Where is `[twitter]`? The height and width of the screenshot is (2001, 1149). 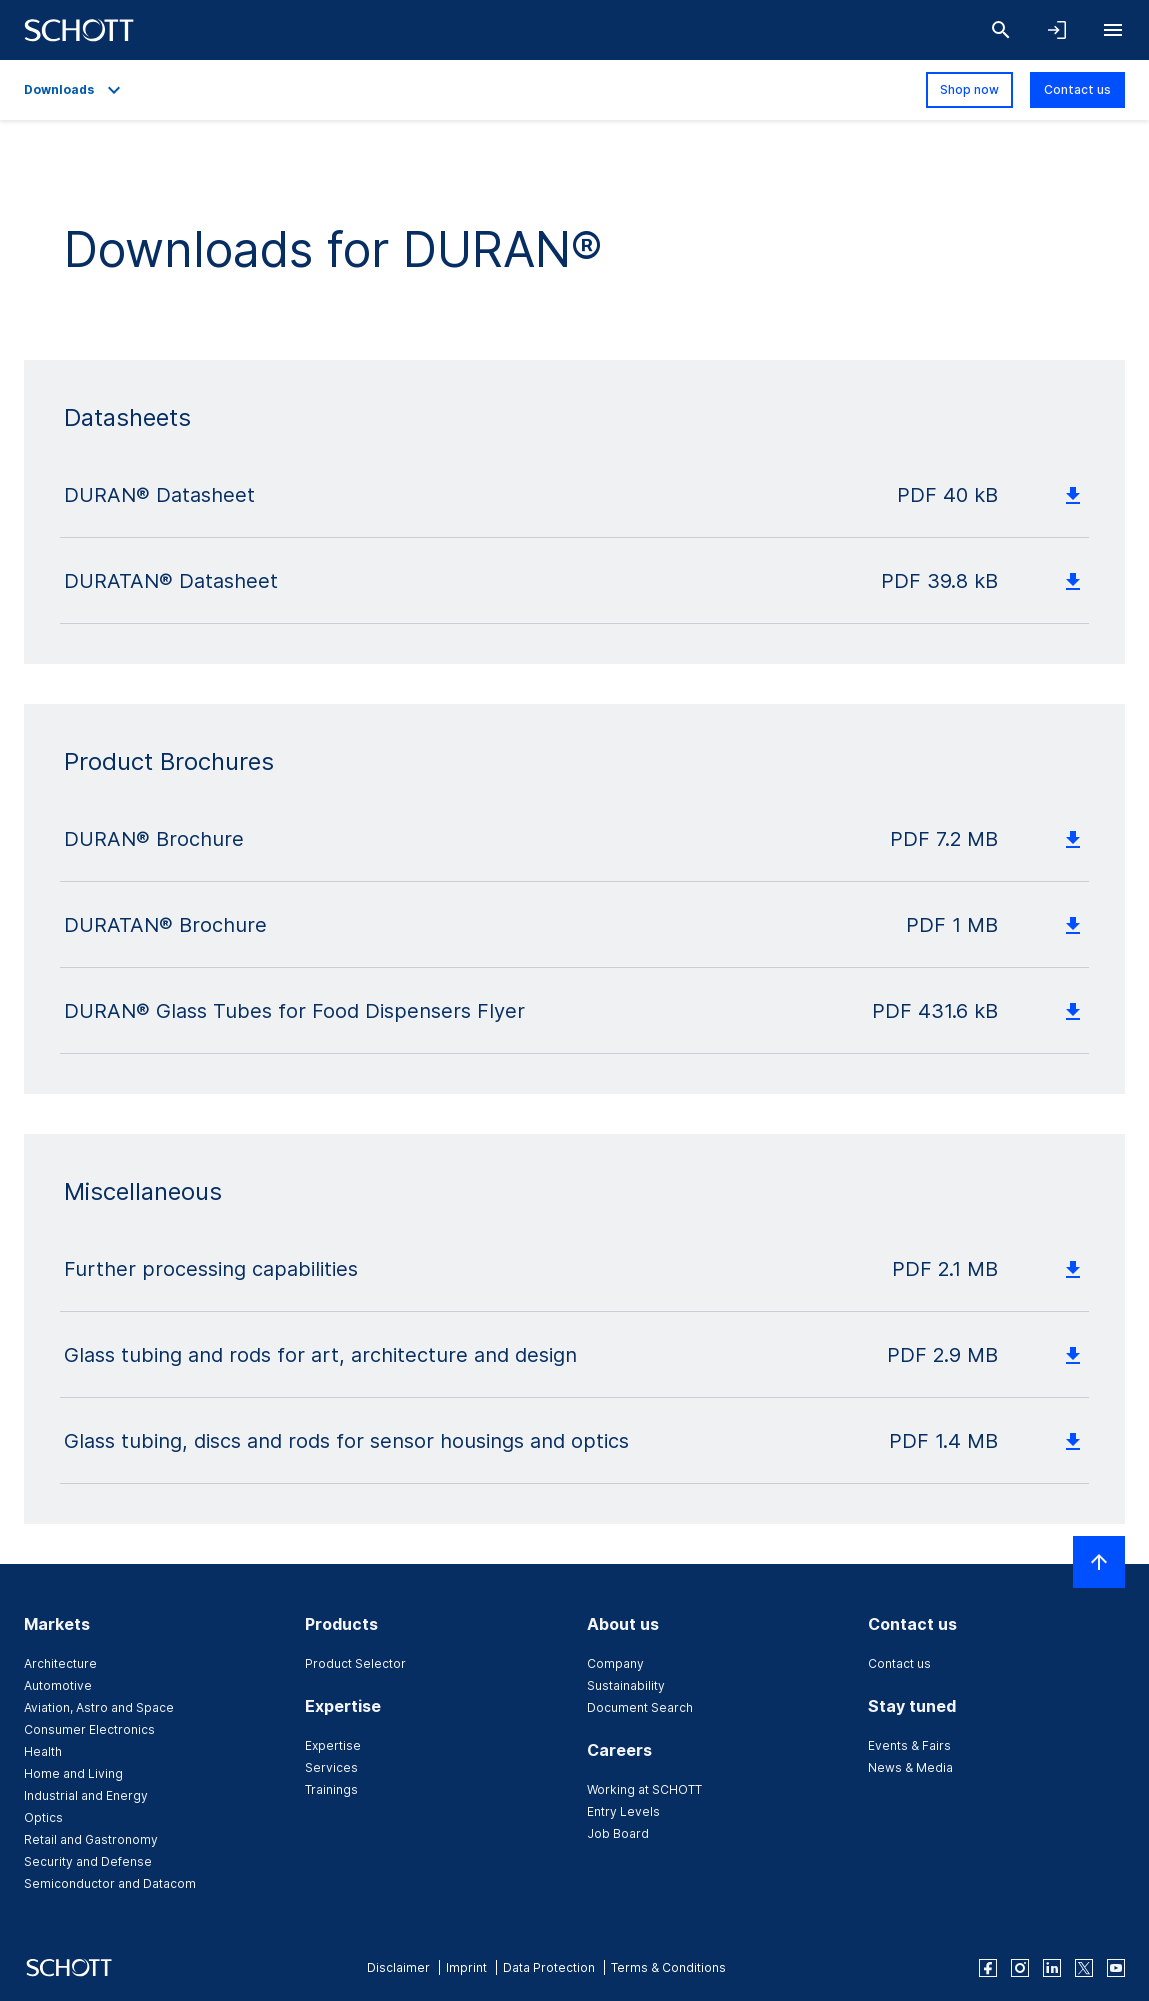
[twitter] is located at coordinates (1084, 1968).